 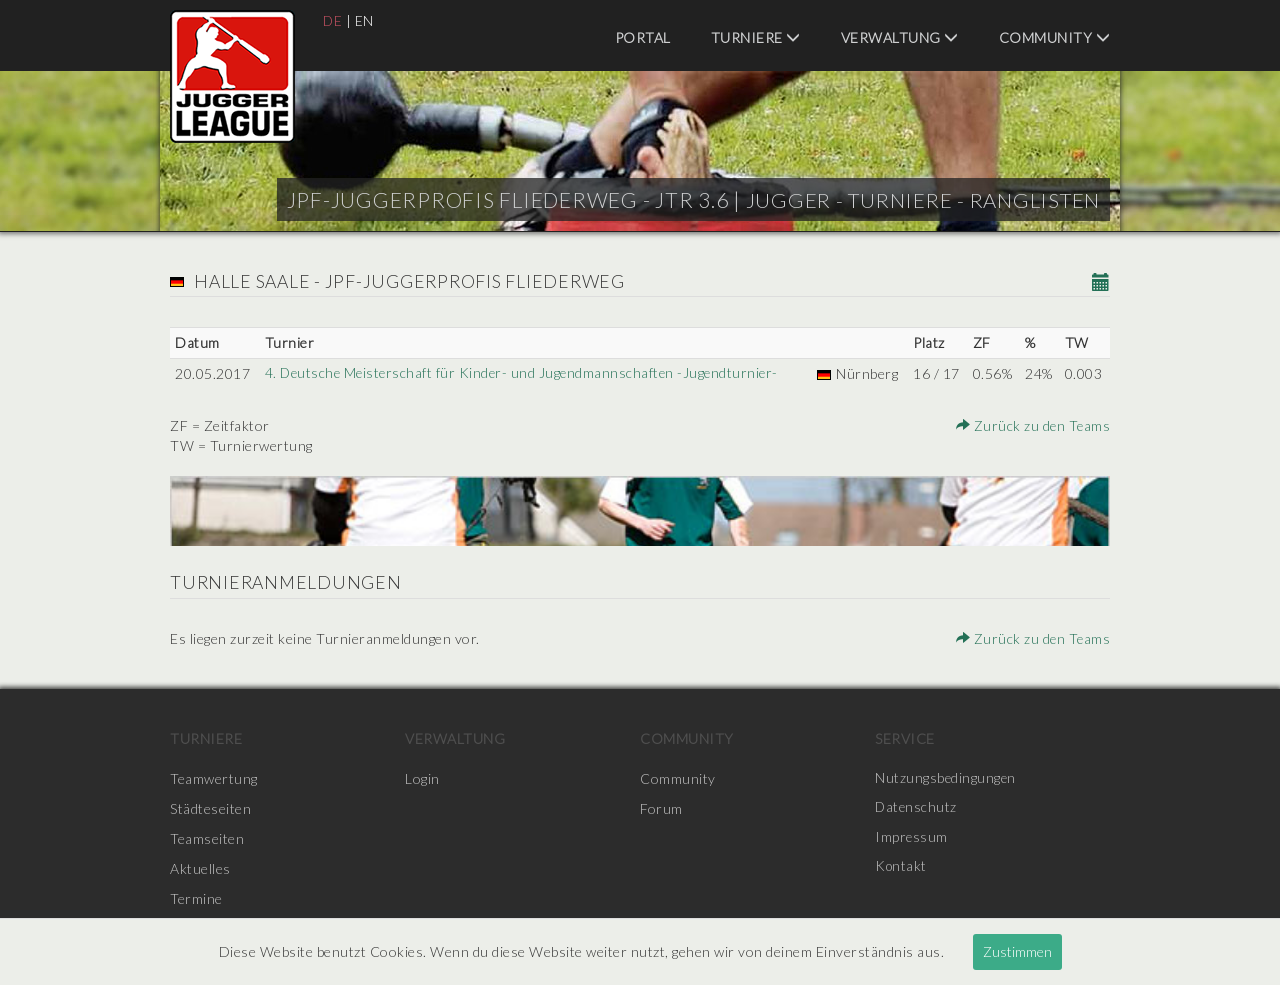 I want to click on Portal [menuitem], so click(x=643, y=37).